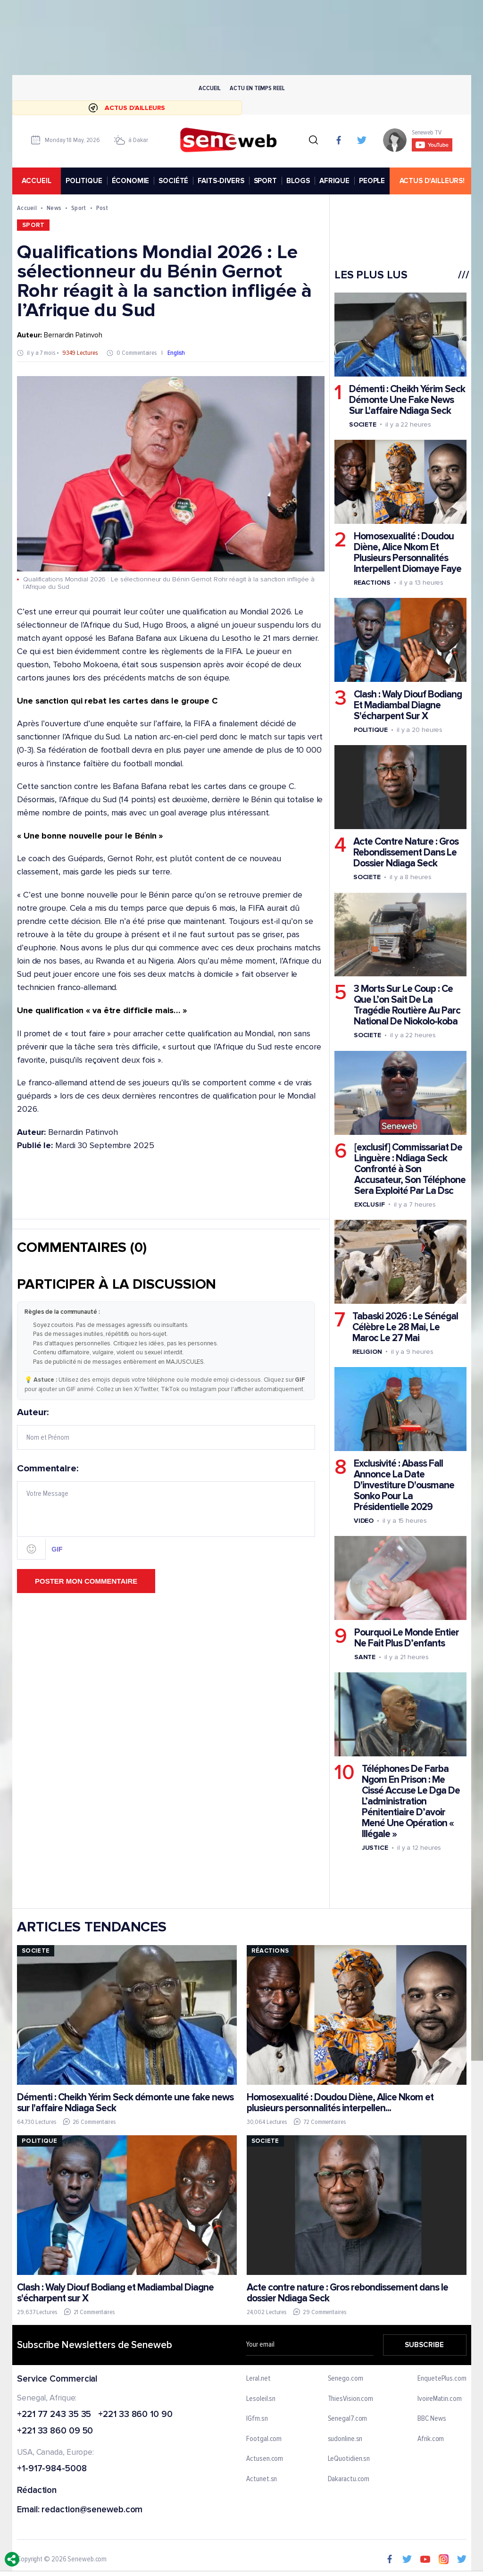 Image resolution: width=483 pixels, height=2576 pixels. Describe the element at coordinates (264, 180) in the screenshot. I see `SPORT` at that location.